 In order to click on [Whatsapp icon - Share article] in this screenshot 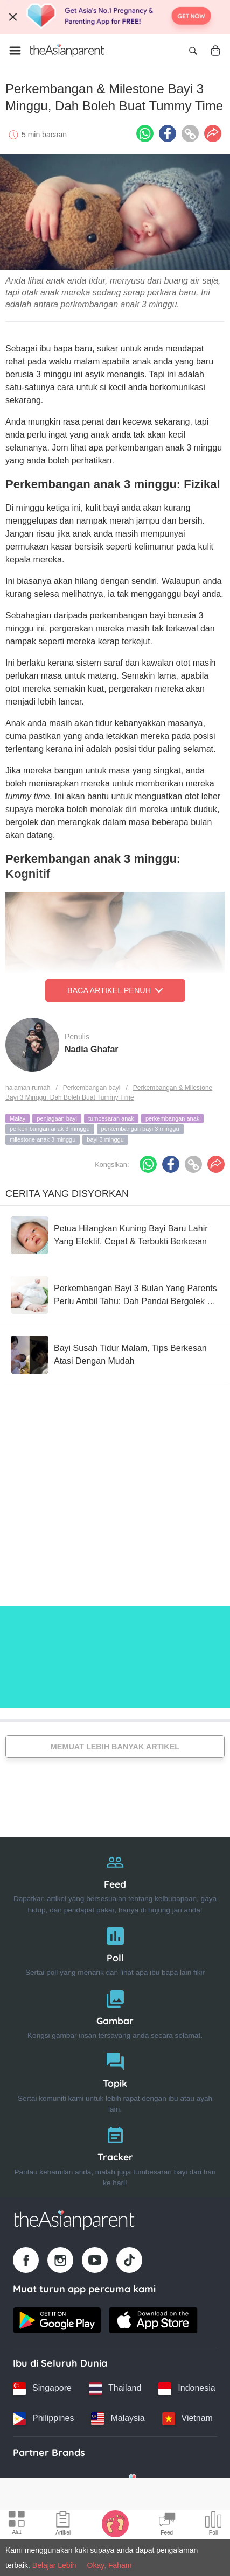, I will do `click(145, 133)`.